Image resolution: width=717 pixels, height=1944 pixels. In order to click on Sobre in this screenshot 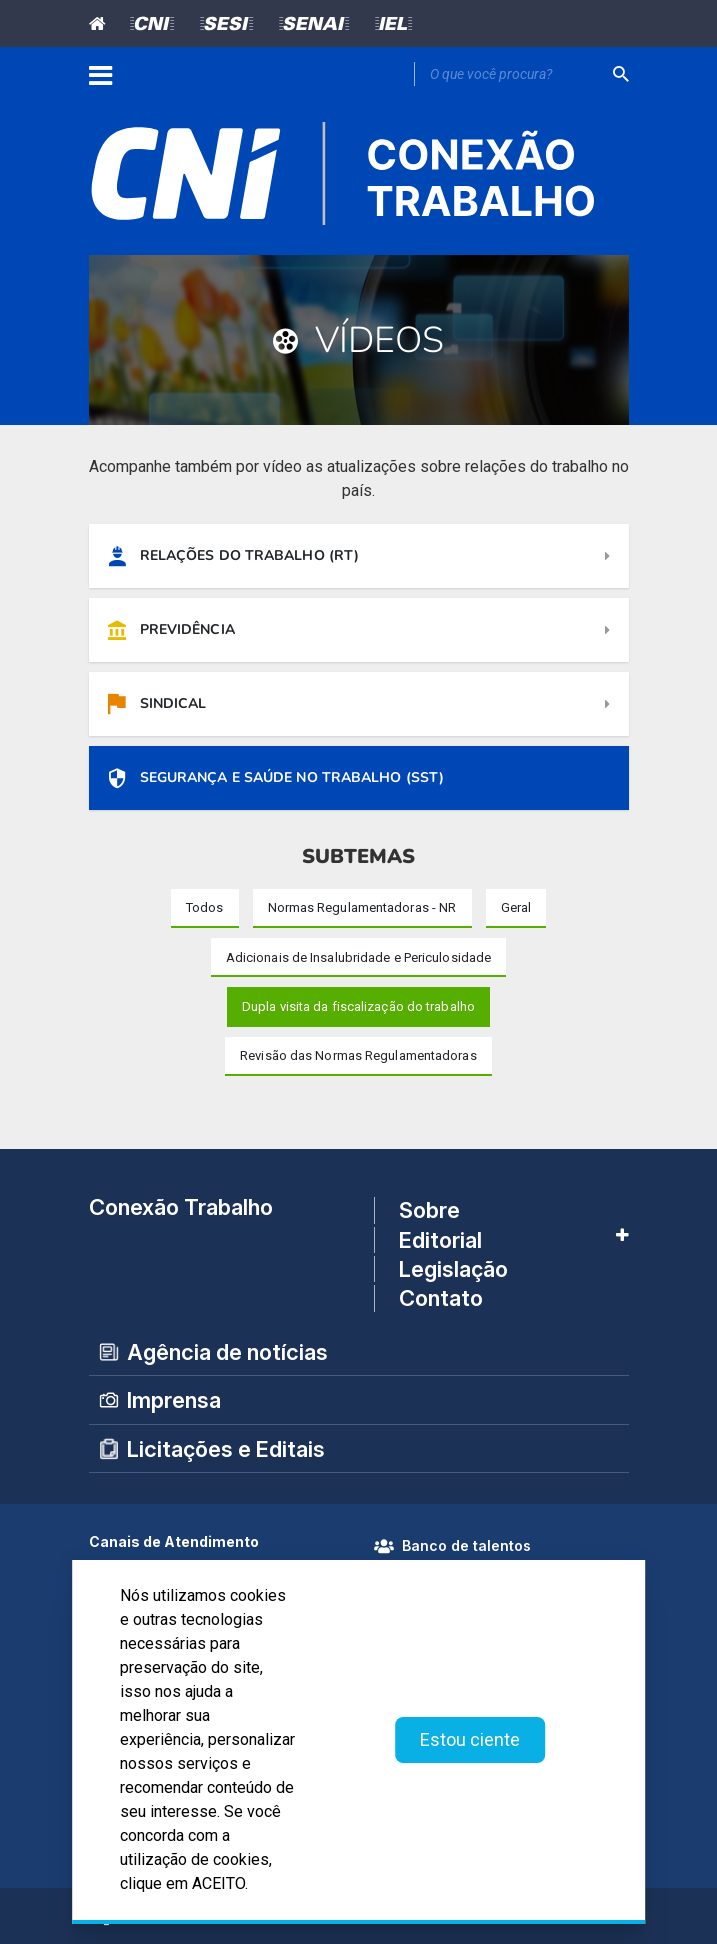, I will do `click(429, 1210)`.